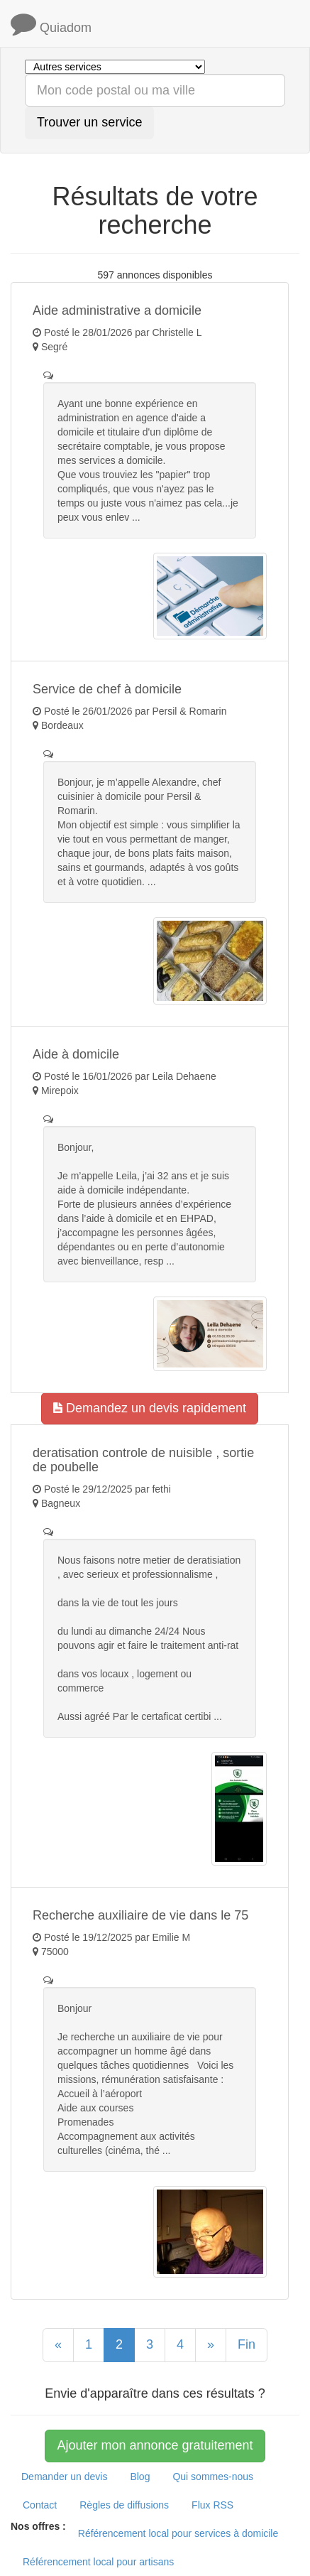  I want to click on Demandez un devis rapidement, so click(149, 1408).